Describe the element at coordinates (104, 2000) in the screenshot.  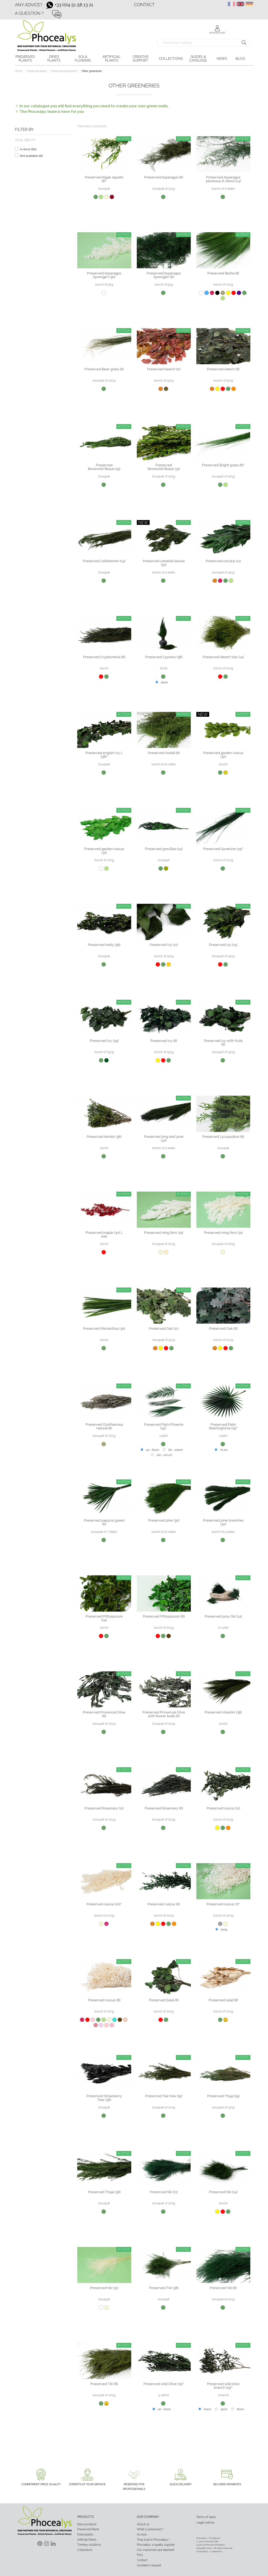
I see `Preserved ruscus (8)` at that location.